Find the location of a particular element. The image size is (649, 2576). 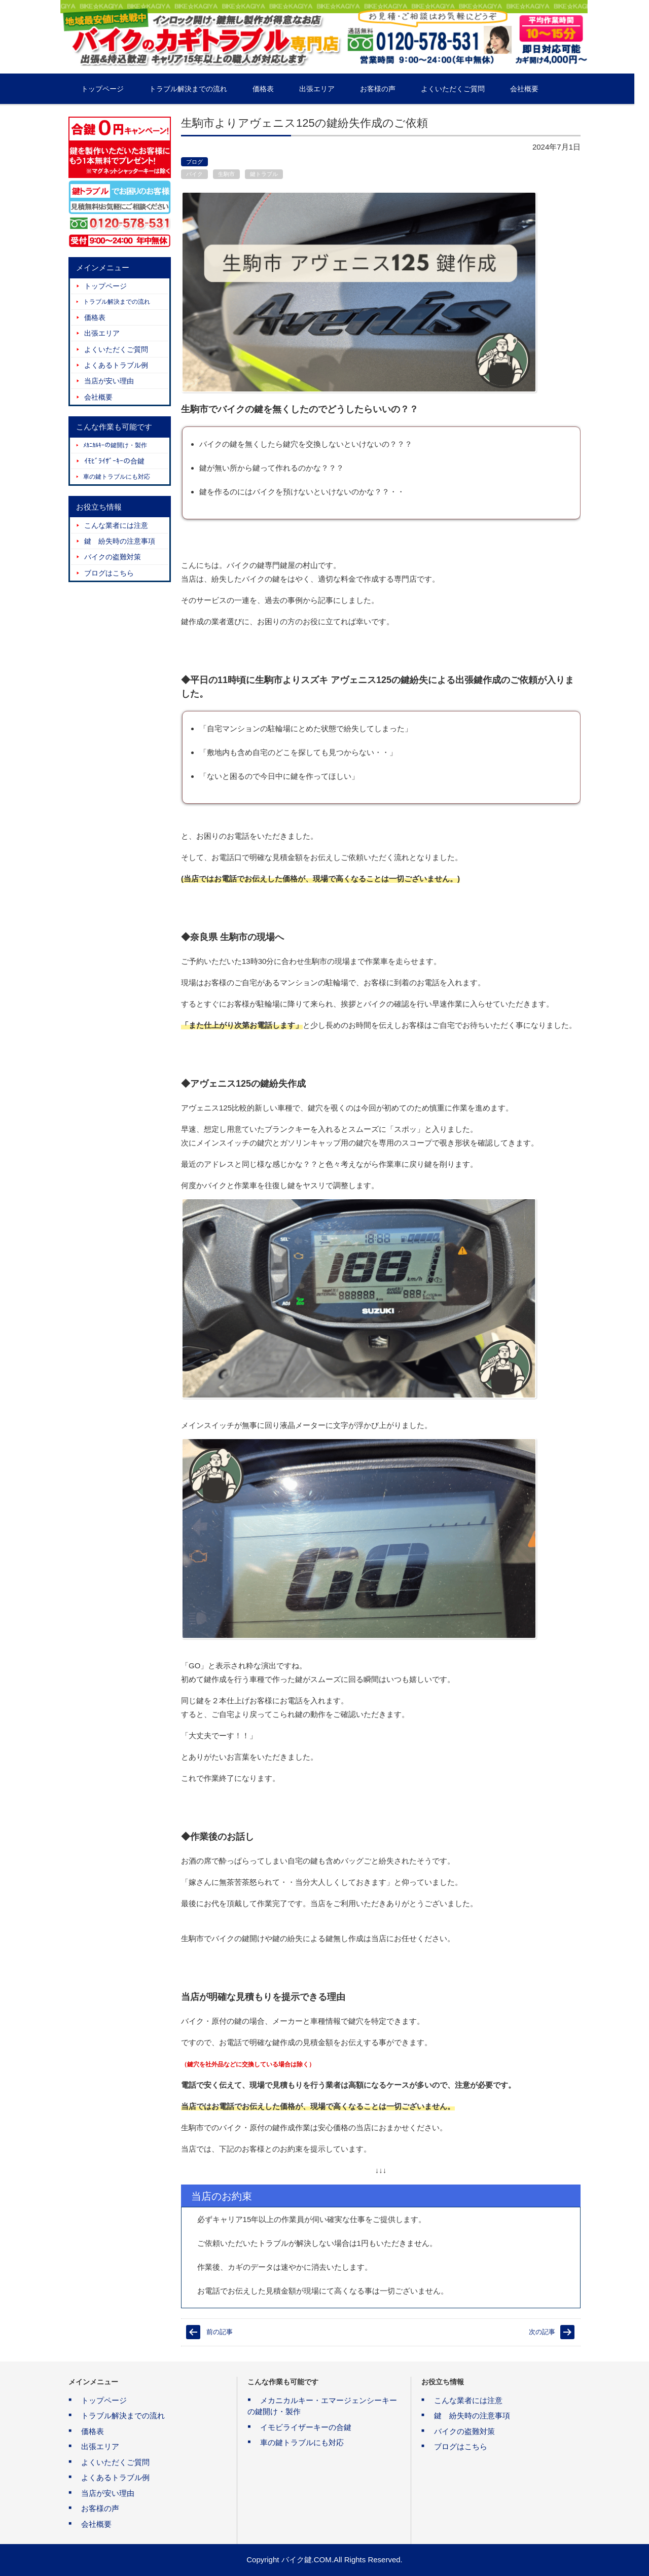

価格表 is located at coordinates (278, 89).